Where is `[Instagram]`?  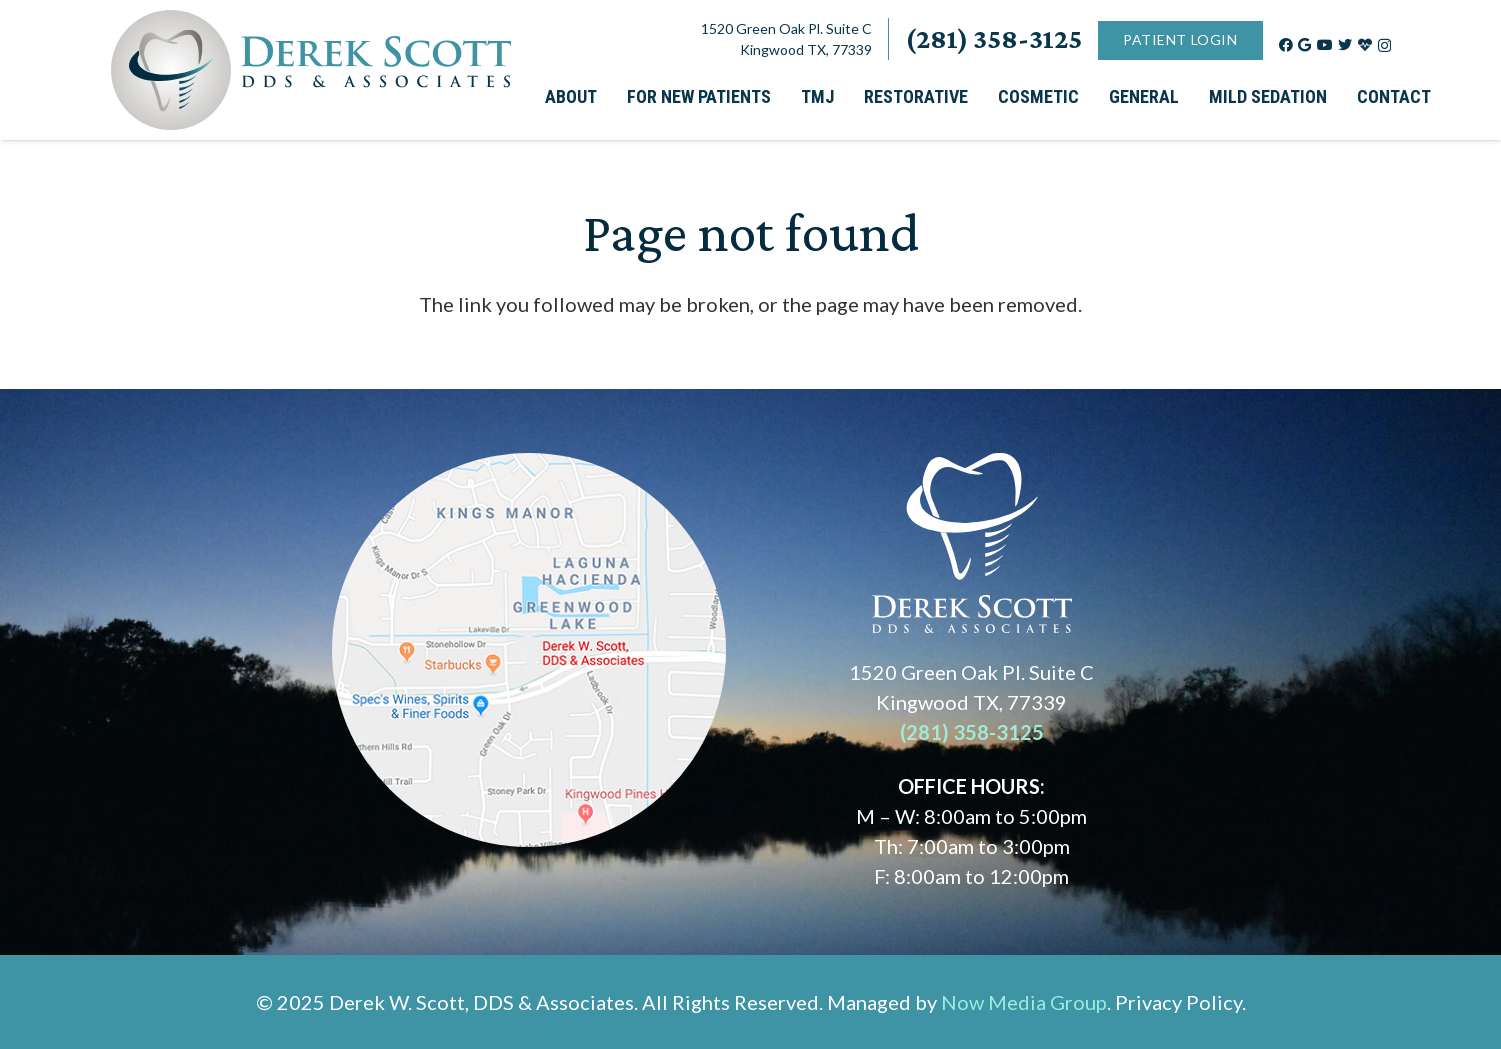 [Instagram] is located at coordinates (1384, 45).